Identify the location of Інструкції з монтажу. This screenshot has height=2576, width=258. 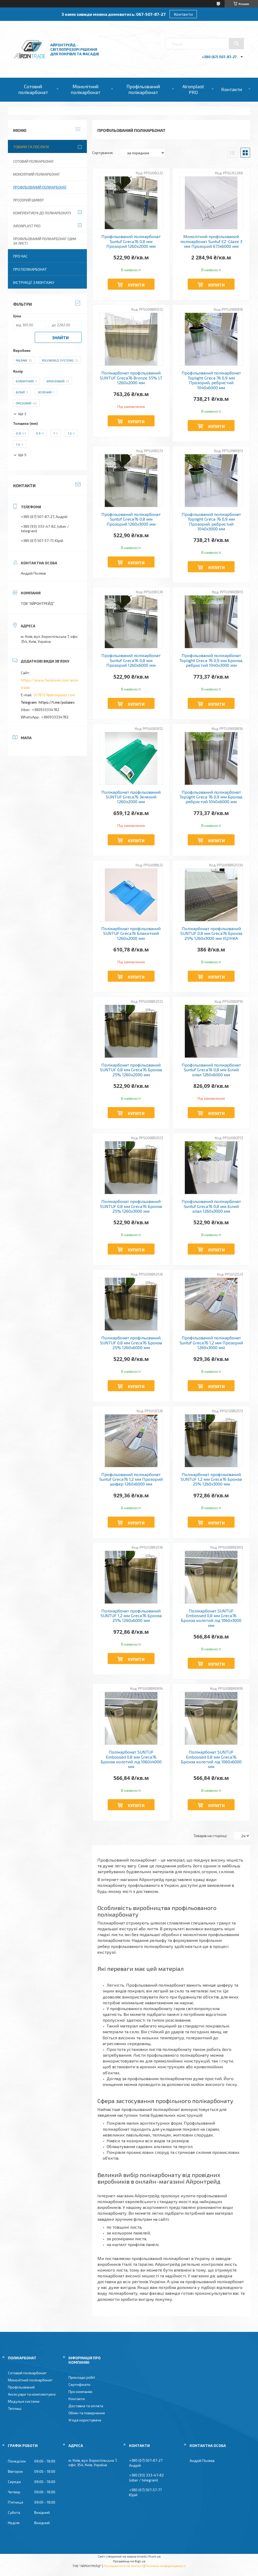
(33, 282).